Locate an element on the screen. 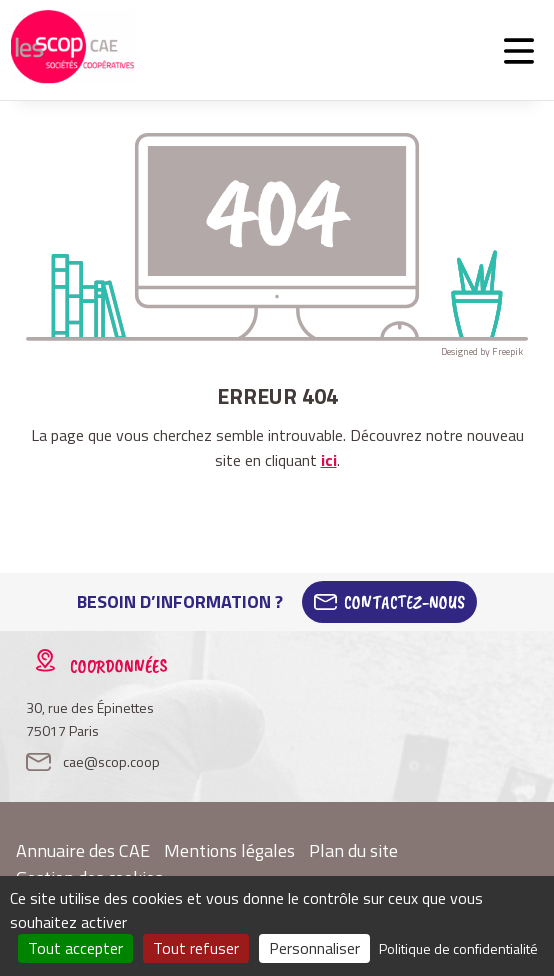 The image size is (554, 976). Contactez-Nous is located at coordinates (404, 602).